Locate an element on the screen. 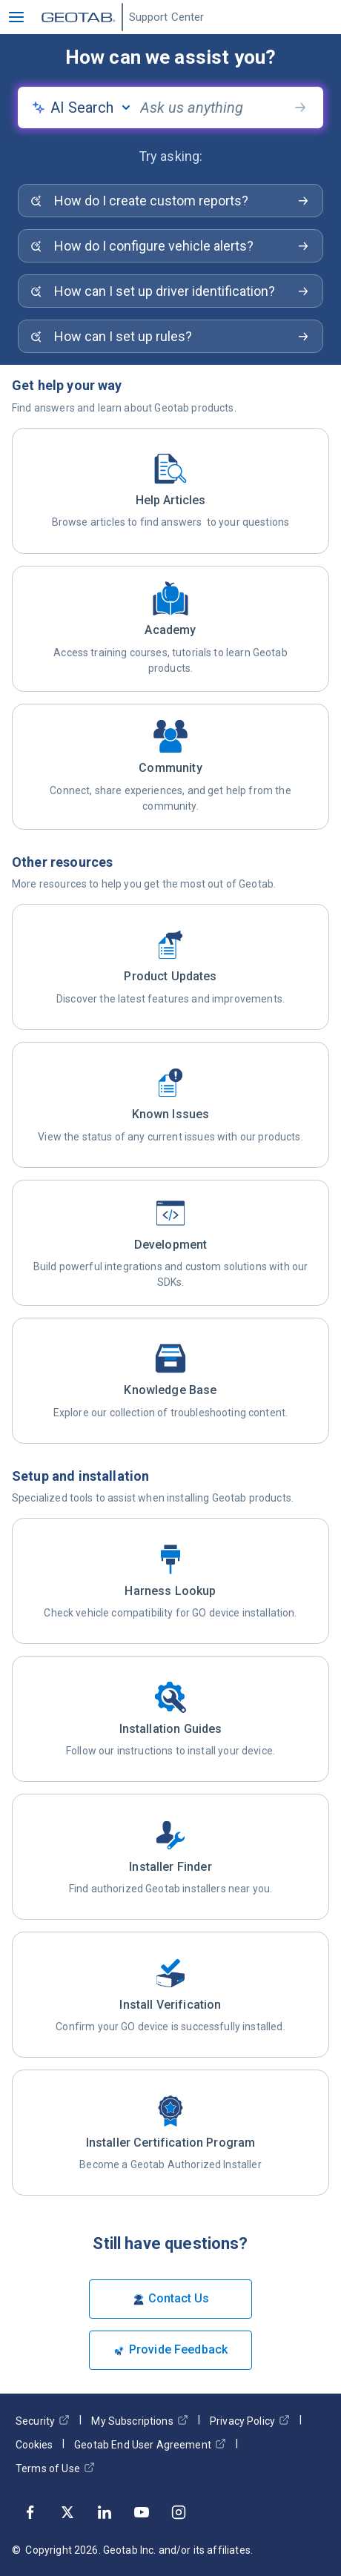  Terms of Use is located at coordinates (55, 2468).